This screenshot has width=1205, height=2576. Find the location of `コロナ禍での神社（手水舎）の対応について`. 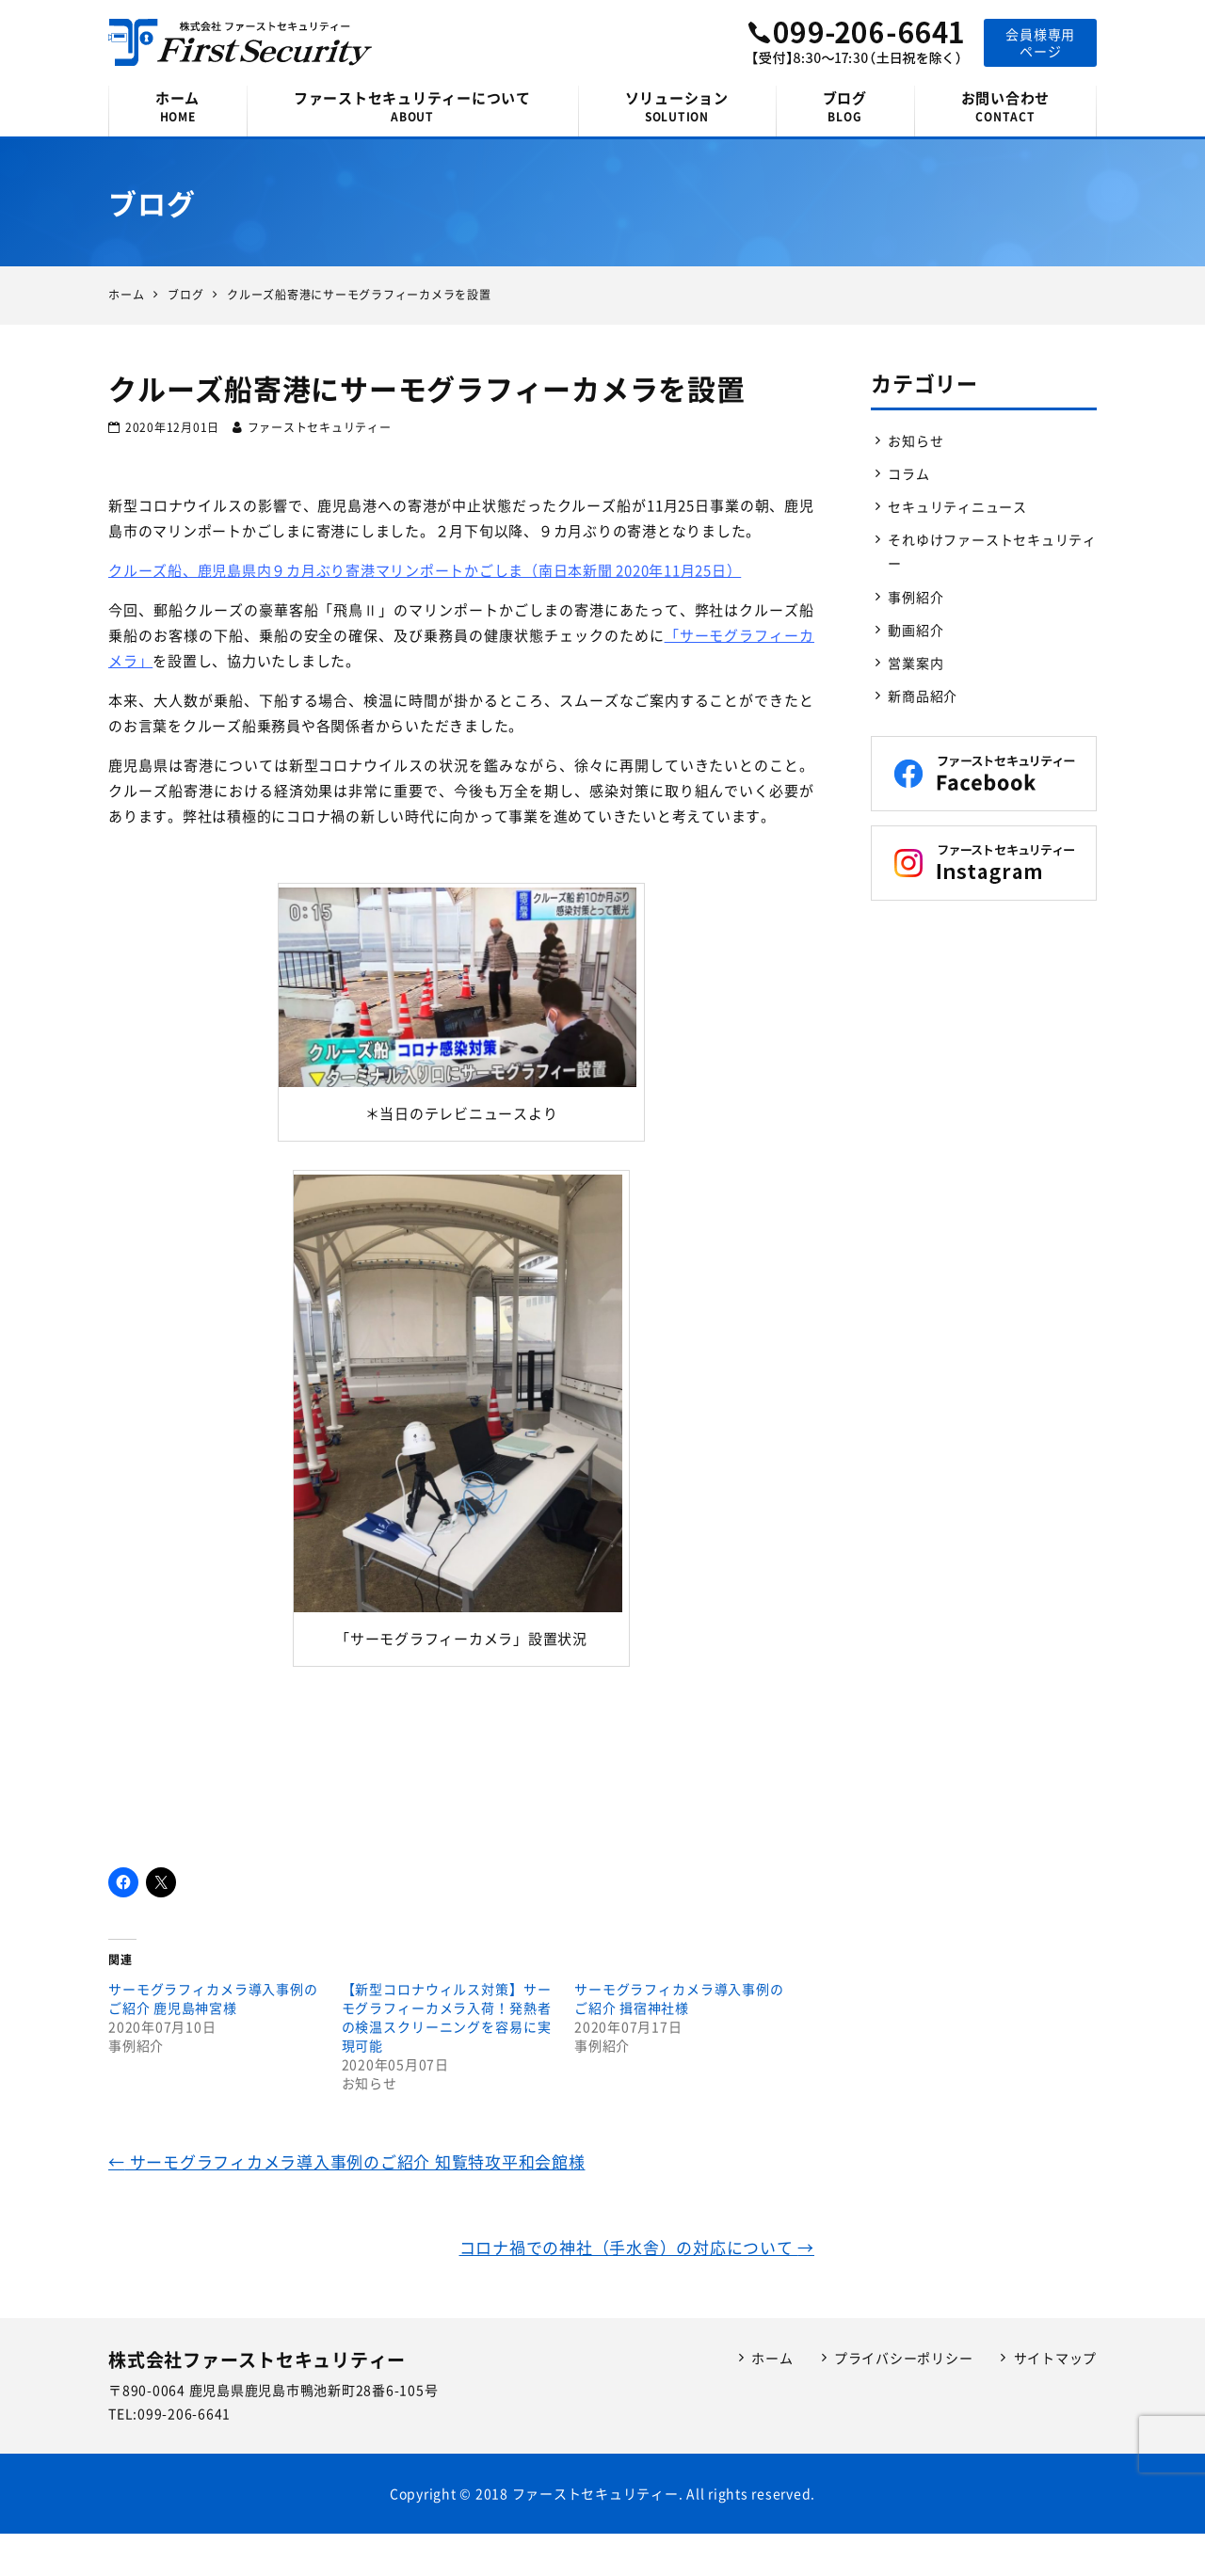

コロナ禍での神社（手水舎）の対応について is located at coordinates (637, 2247).